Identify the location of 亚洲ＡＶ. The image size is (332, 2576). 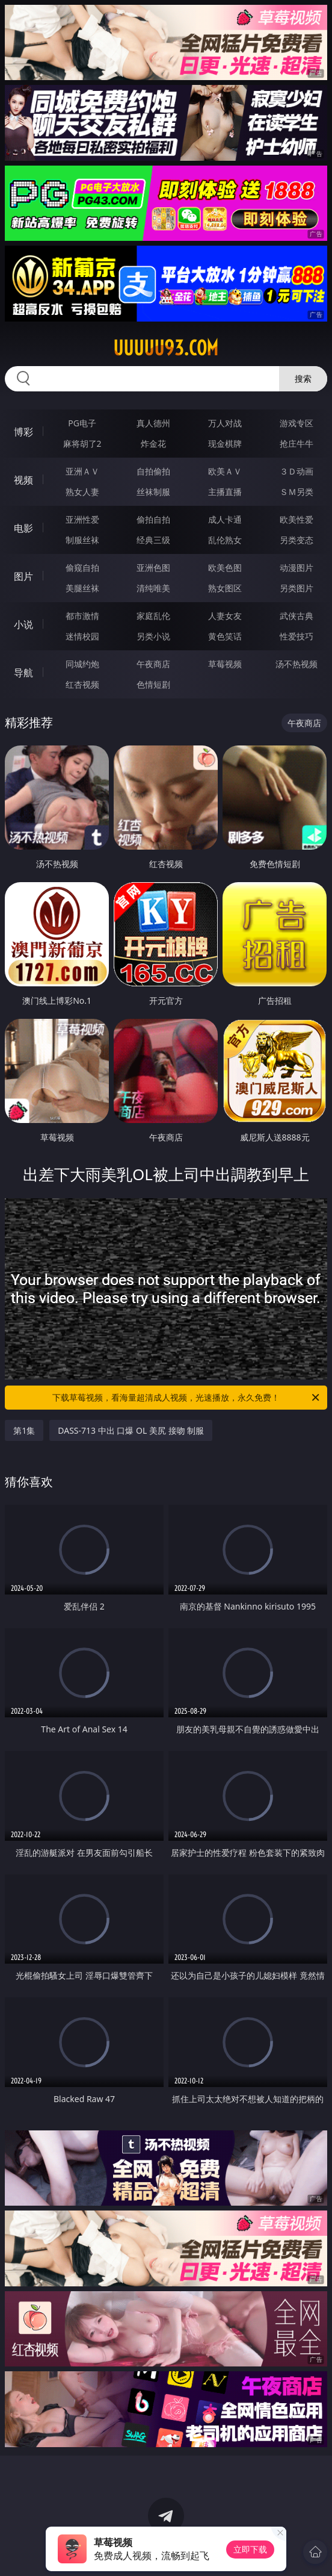
(82, 471).